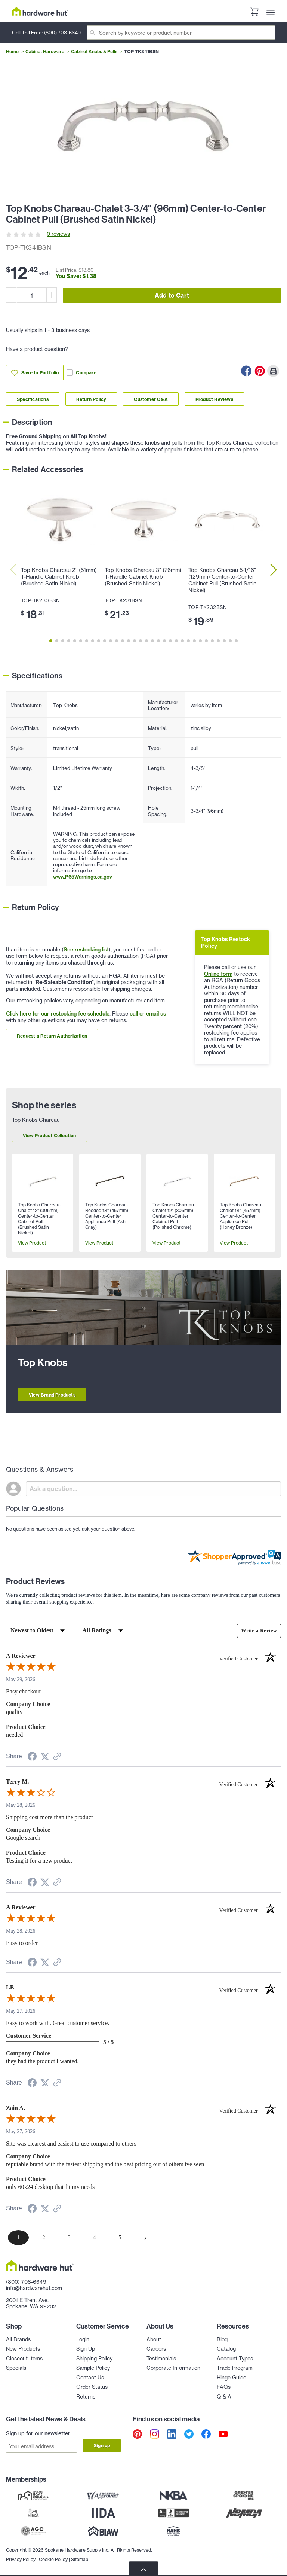 The height and width of the screenshot is (2576, 287). Describe the element at coordinates (40, 11) in the screenshot. I see `[Hardware Hut Homepage Link]` at that location.